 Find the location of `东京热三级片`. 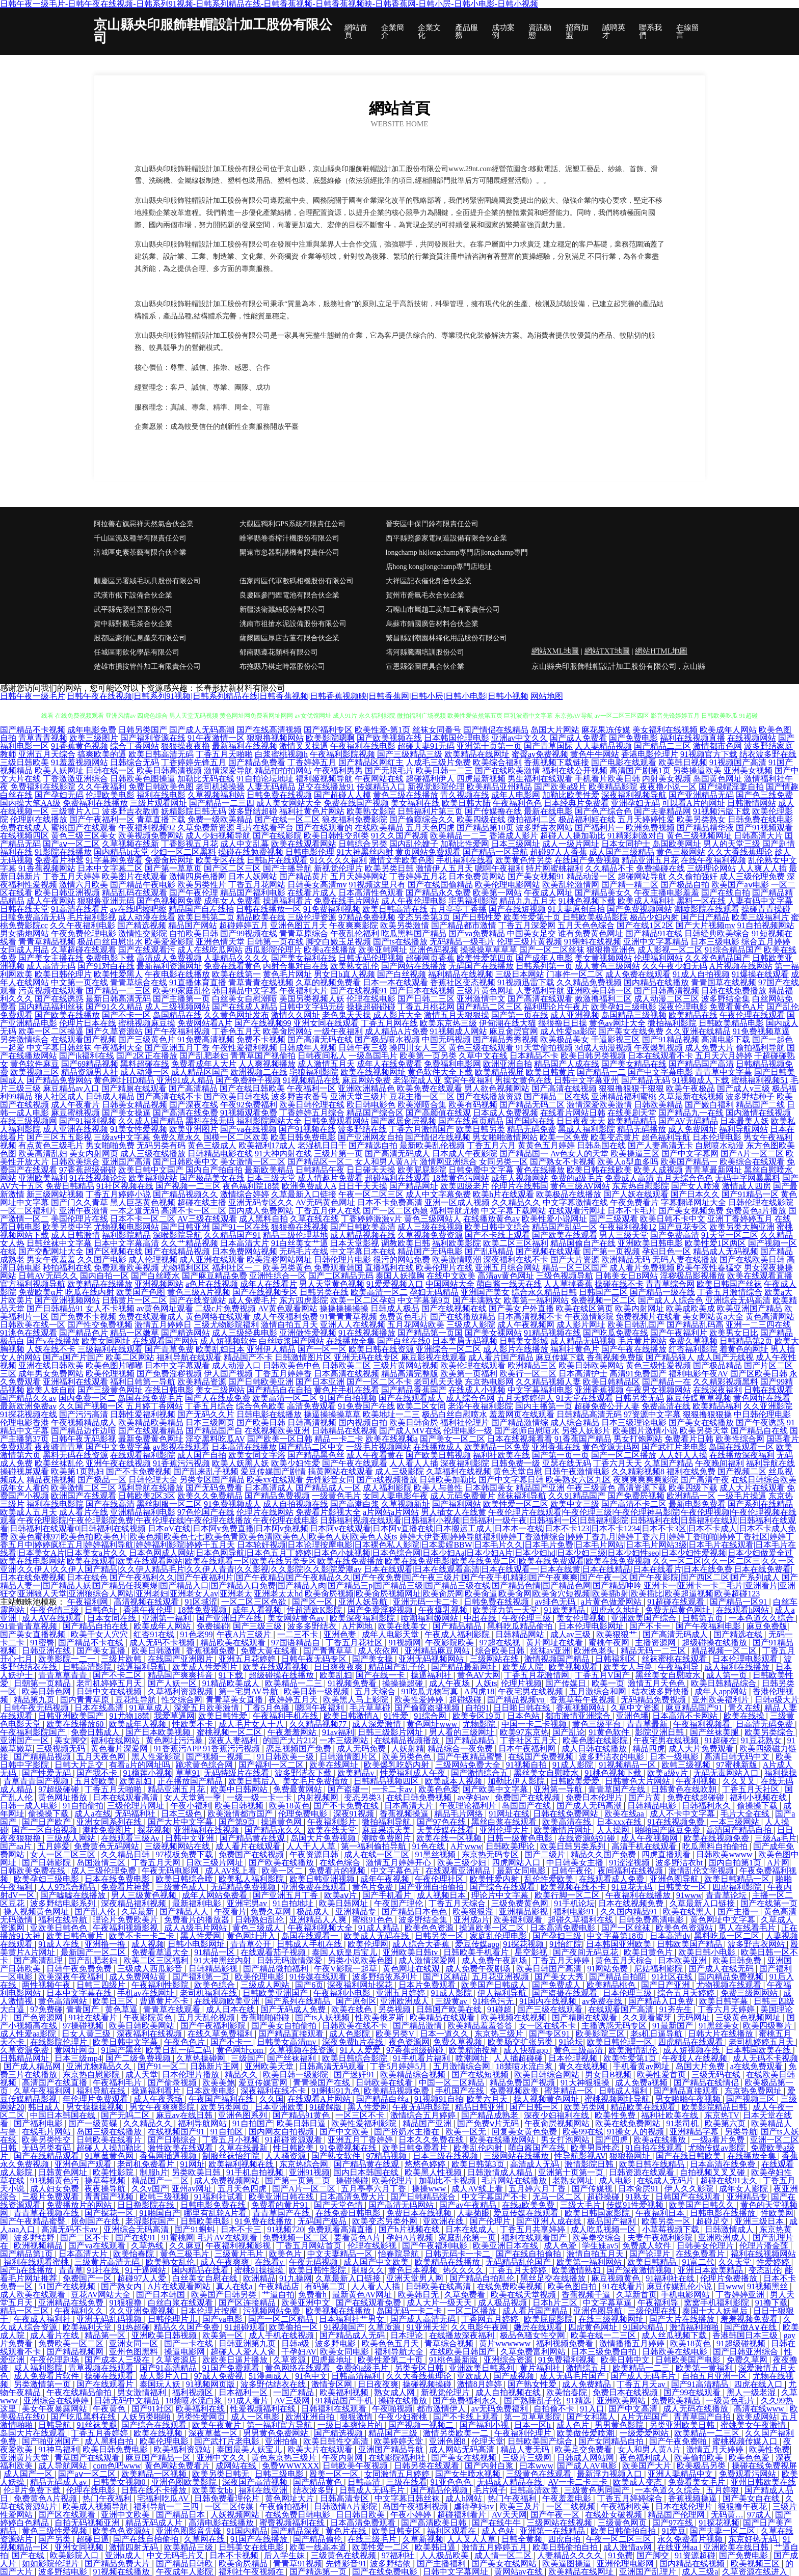

东京热三级片 is located at coordinates (499, 2033).